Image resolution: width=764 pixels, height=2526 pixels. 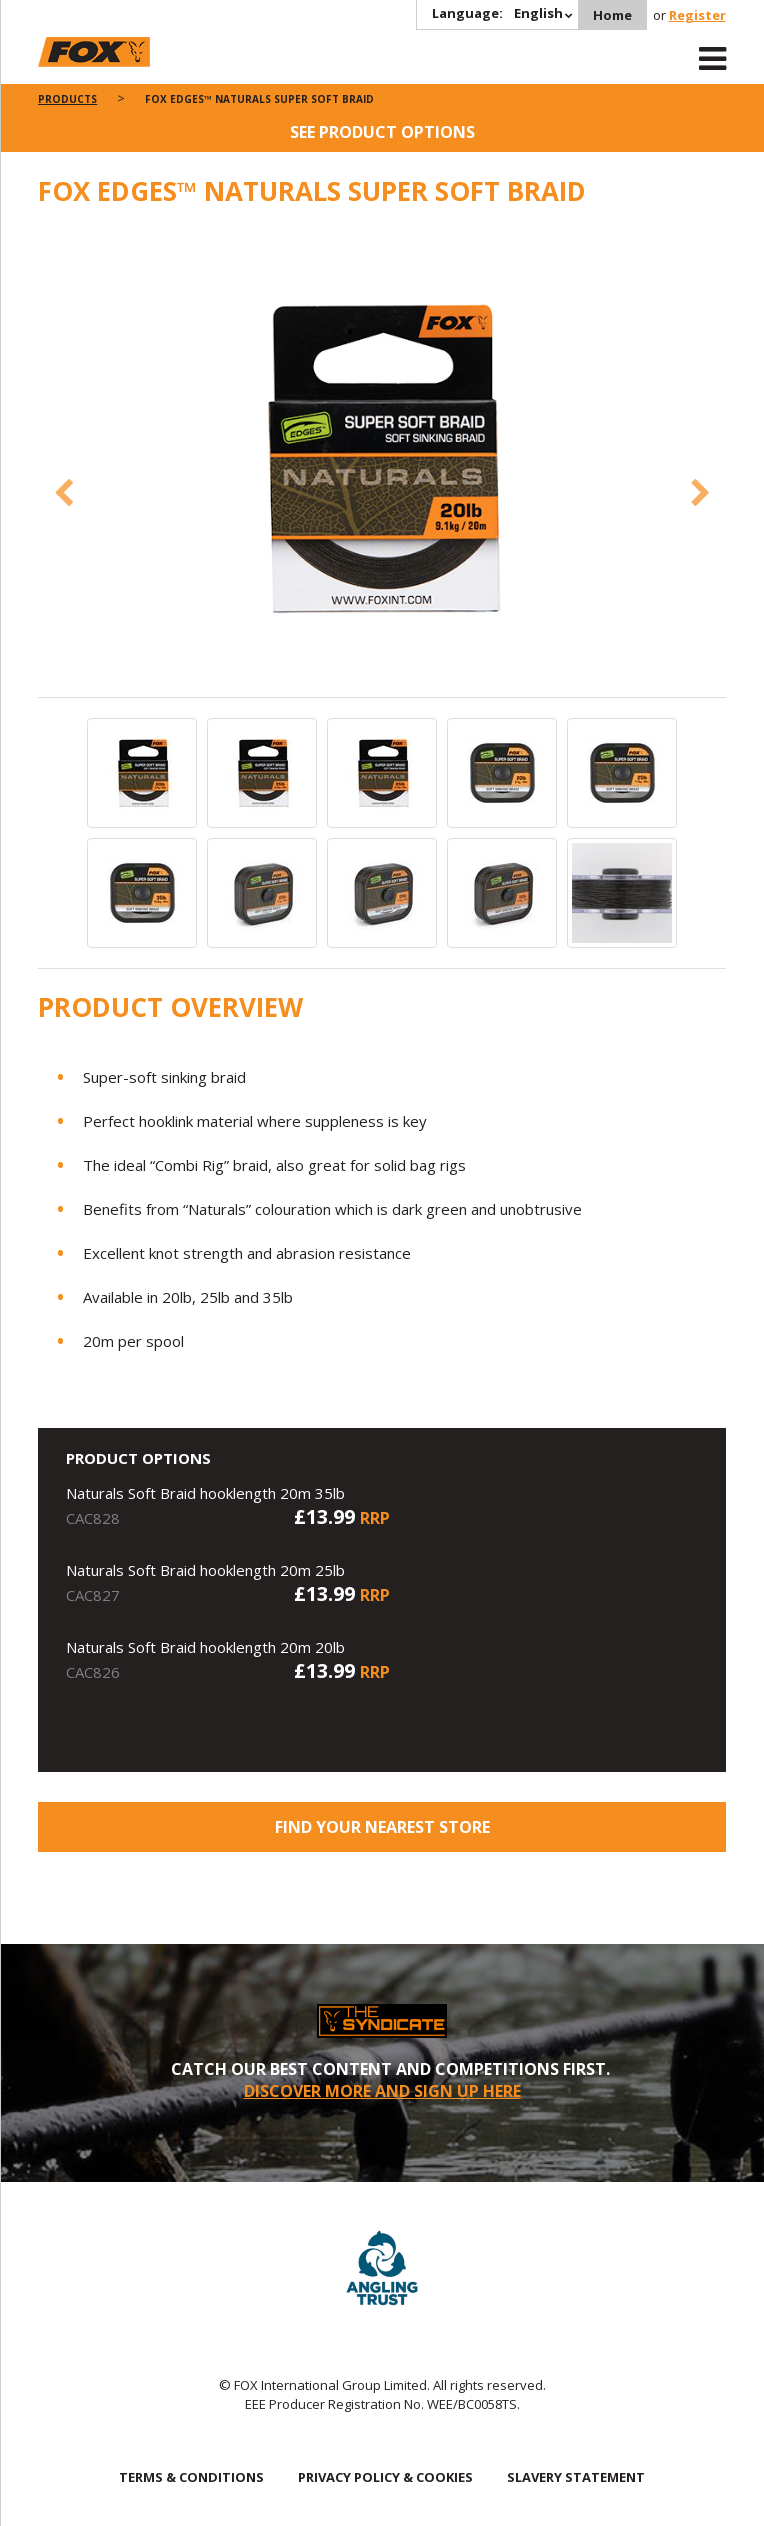 What do you see at coordinates (576, 2477) in the screenshot?
I see `SLAVERY STATEMENT` at bounding box center [576, 2477].